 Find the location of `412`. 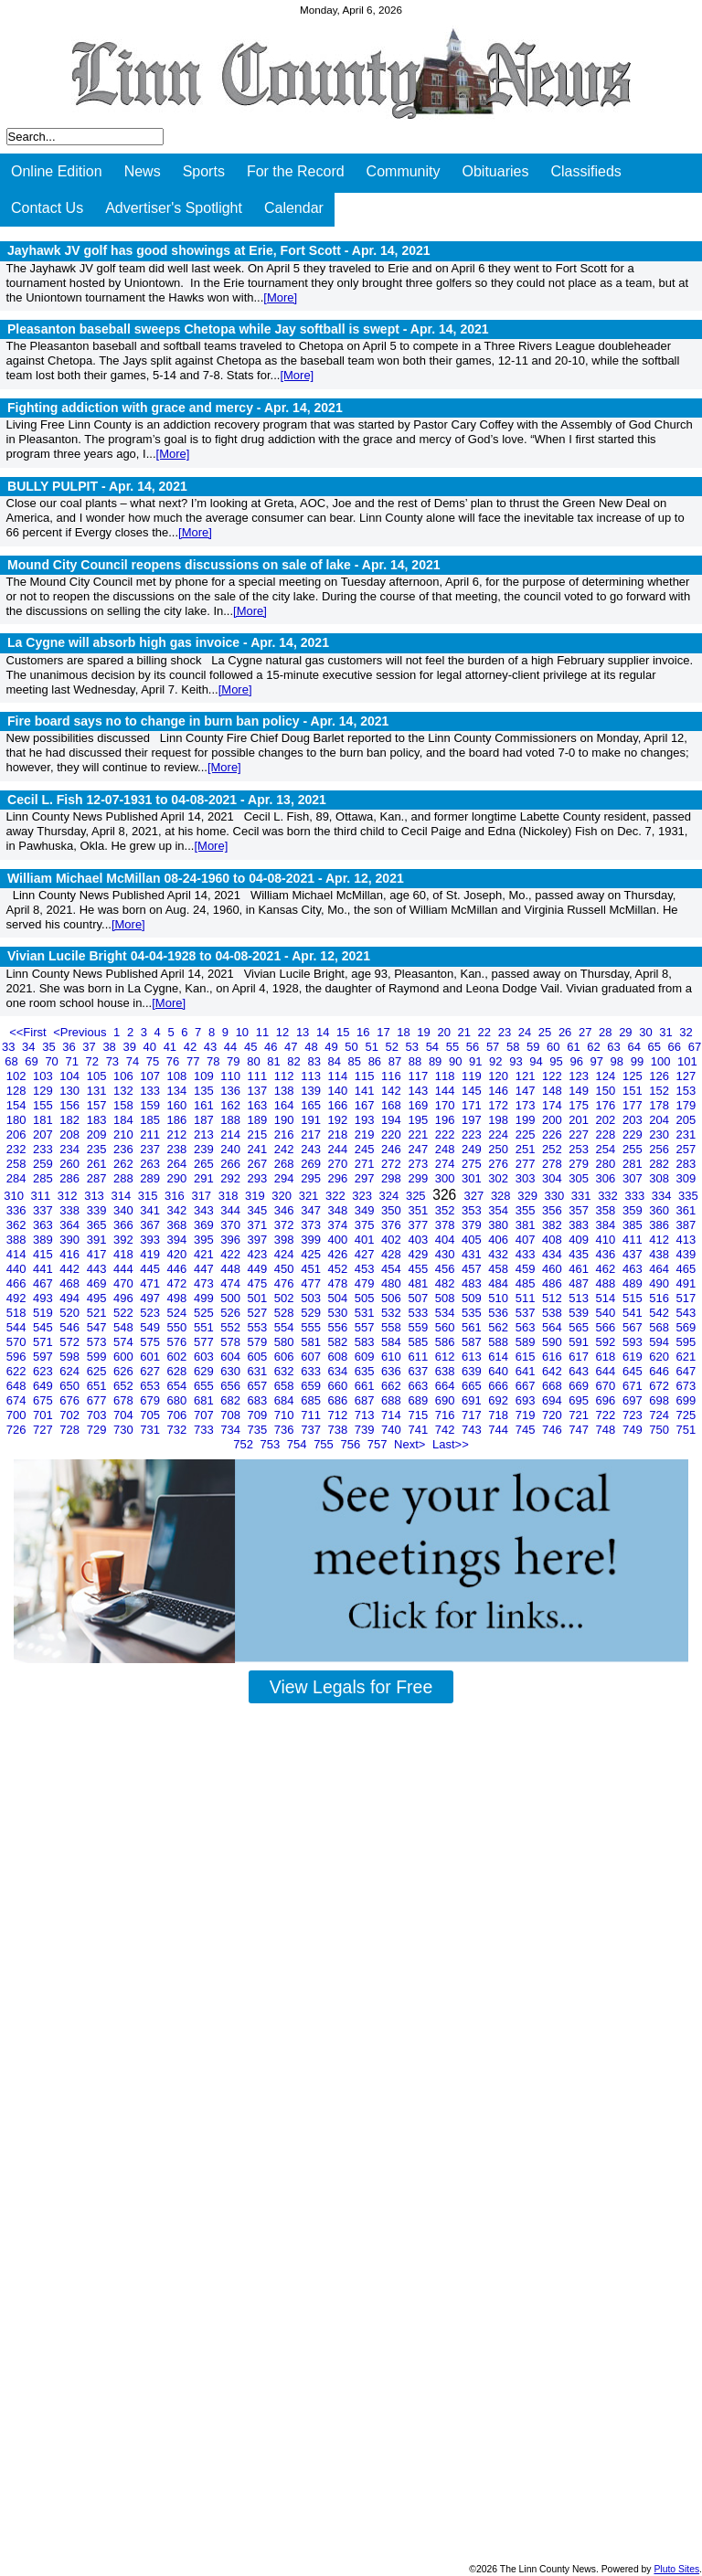

412 is located at coordinates (660, 1239).